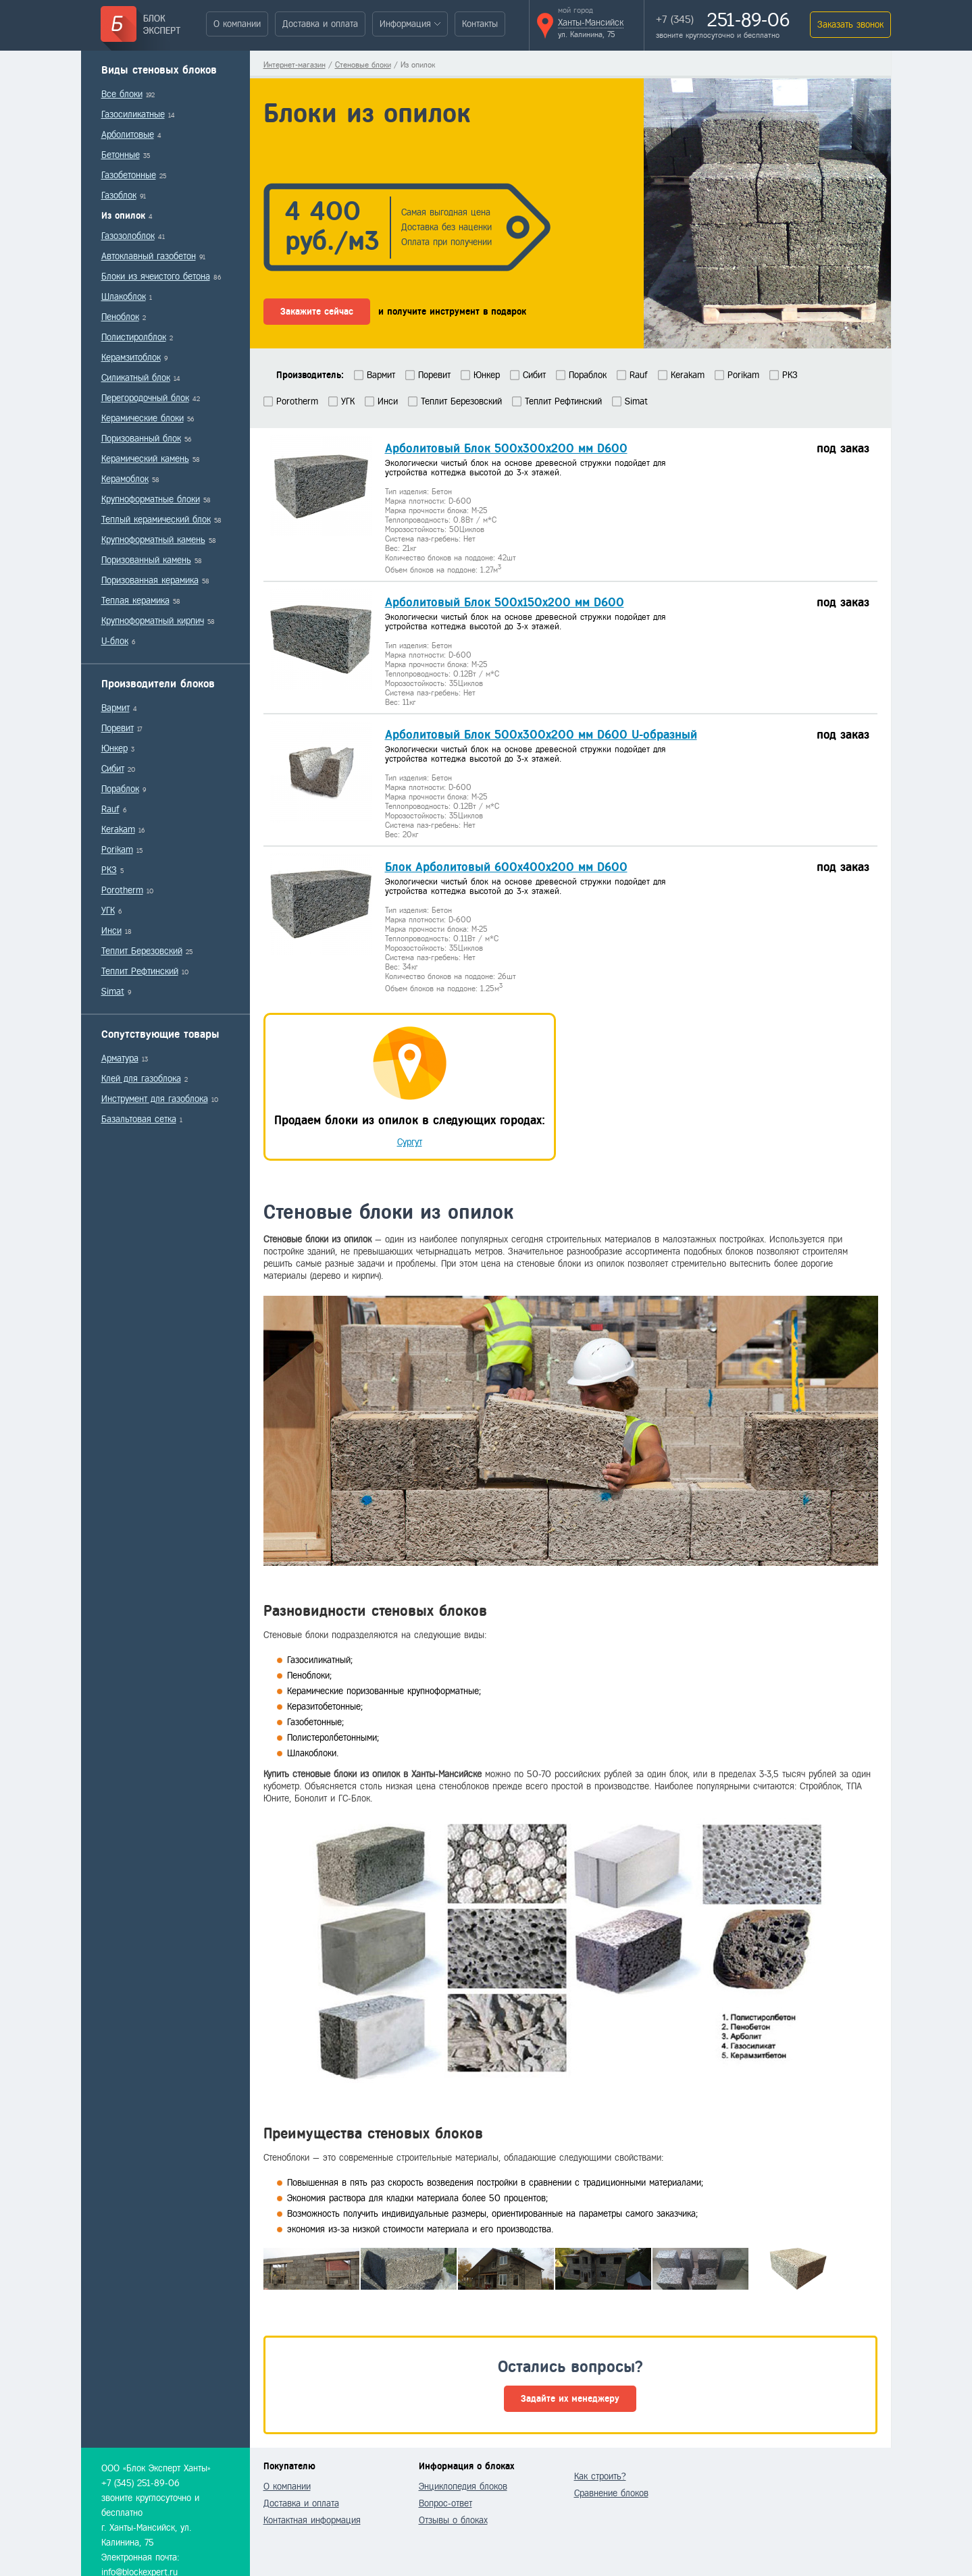 The height and width of the screenshot is (2576, 972). I want to click on Силикатный блок, so click(135, 378).